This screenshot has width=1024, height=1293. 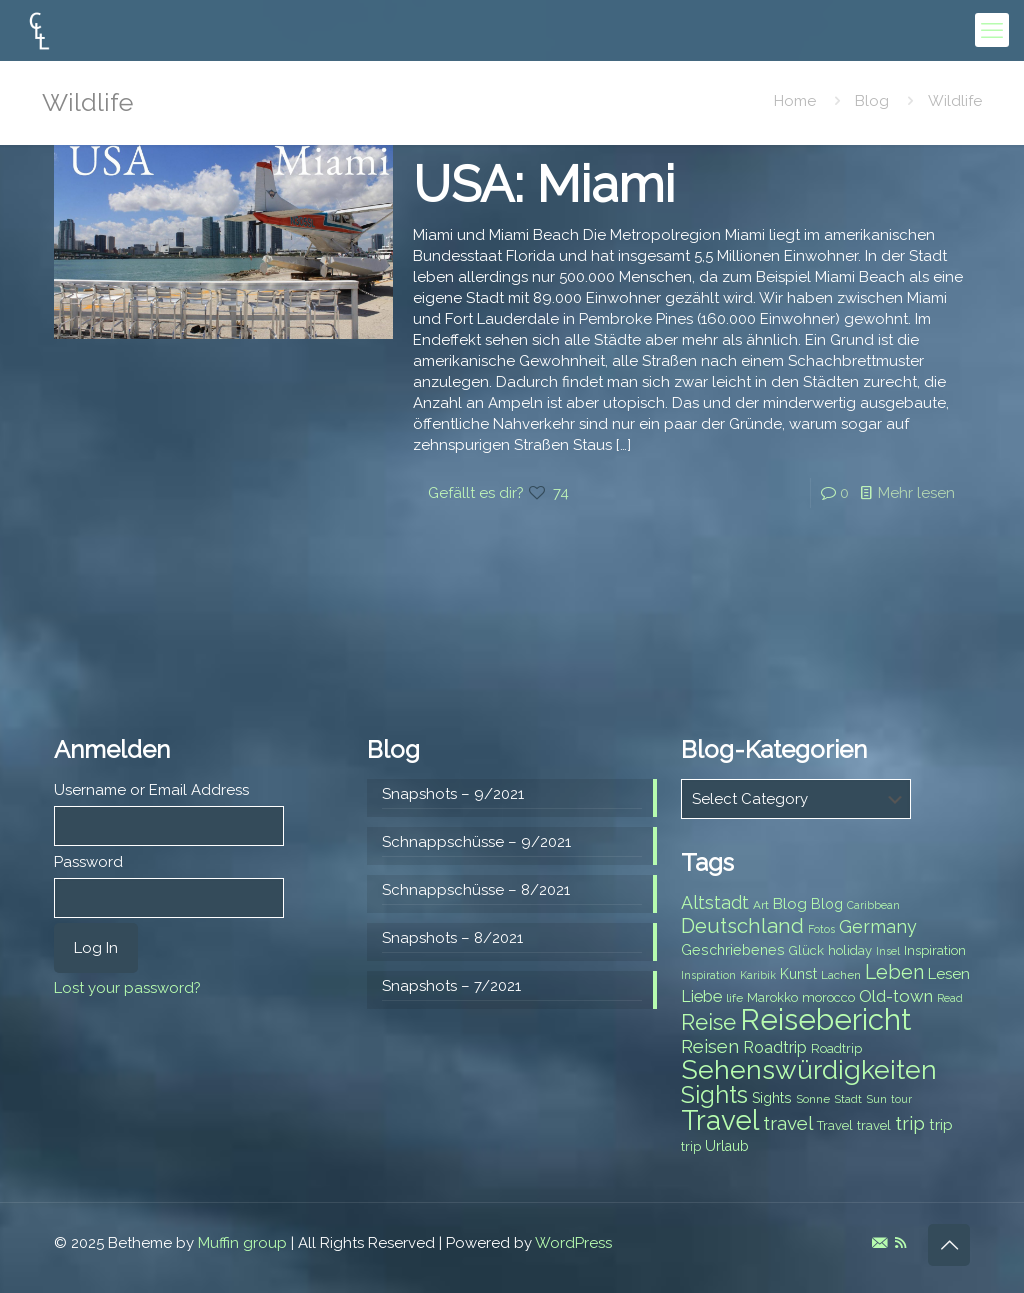 What do you see at coordinates (809, 1069) in the screenshot?
I see `Sehenswürdigkeiten [Sehenswürdigkeiten (32 items)]` at bounding box center [809, 1069].